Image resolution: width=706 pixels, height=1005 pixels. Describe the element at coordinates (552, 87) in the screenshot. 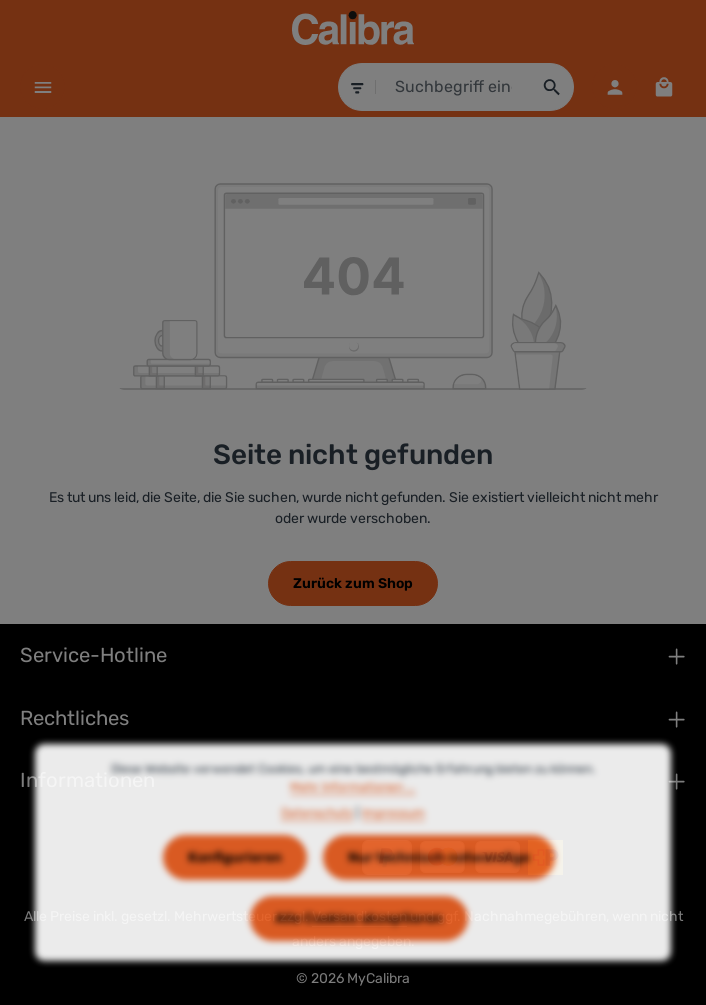

I see `[Suchen]` at that location.